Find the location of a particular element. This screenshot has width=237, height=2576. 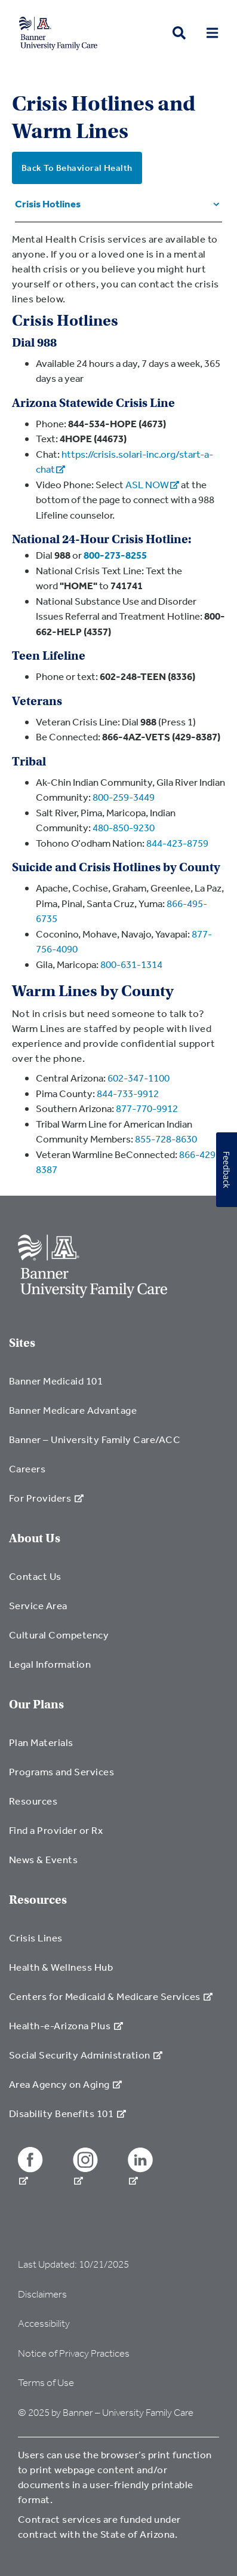

Resources is located at coordinates (33, 1800).